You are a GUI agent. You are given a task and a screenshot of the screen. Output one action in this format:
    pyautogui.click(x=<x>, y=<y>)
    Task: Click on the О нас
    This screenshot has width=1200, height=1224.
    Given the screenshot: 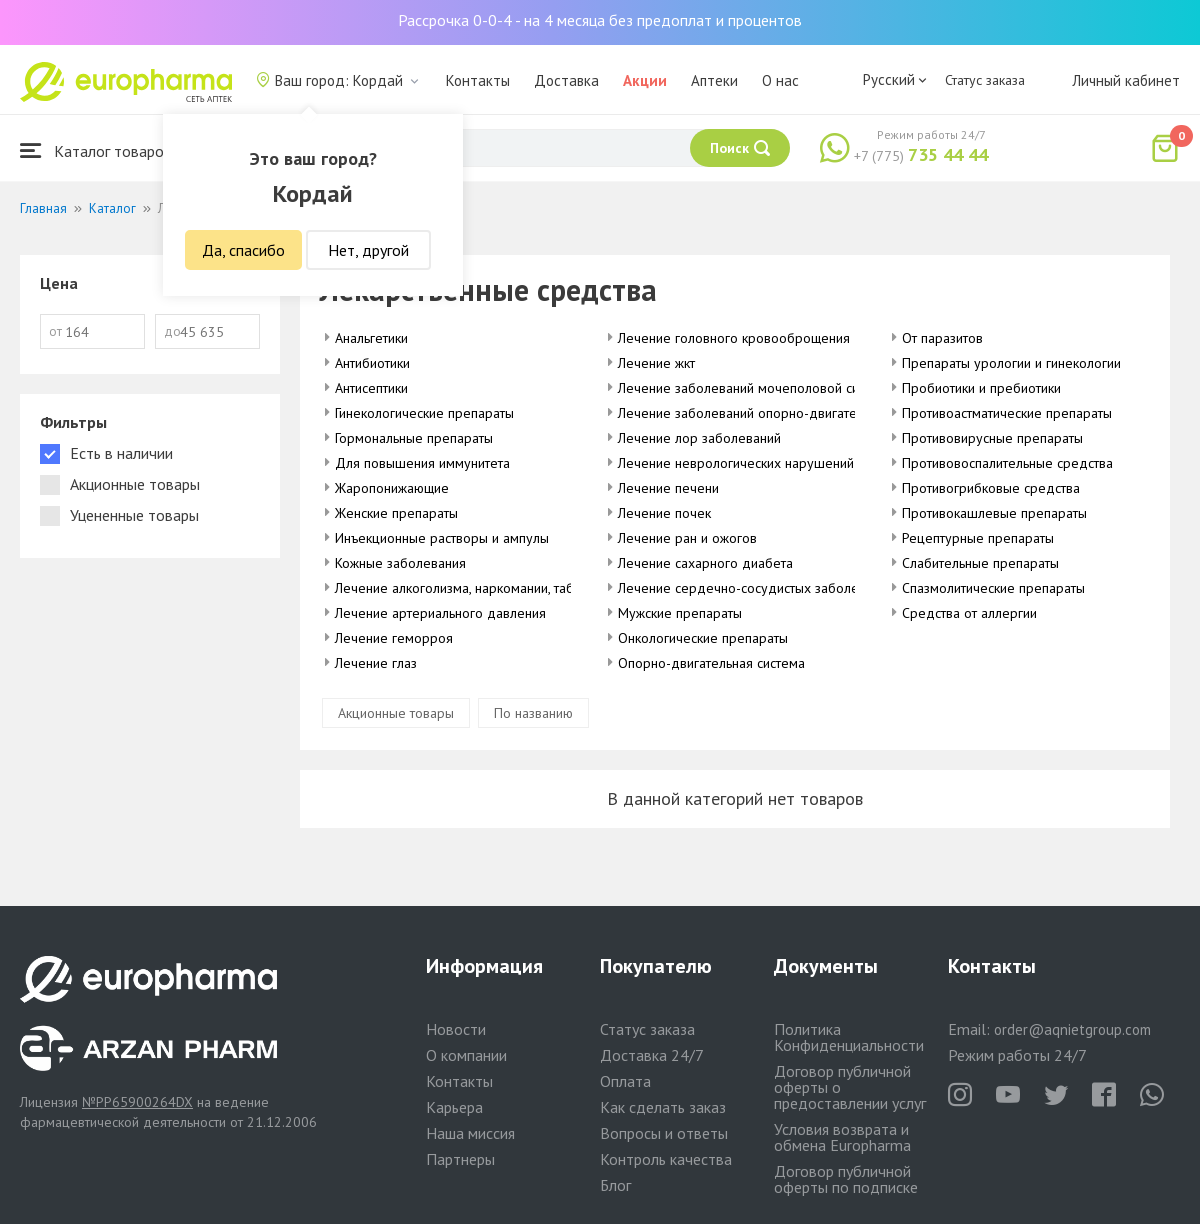 What is the action you would take?
    pyautogui.click(x=780, y=80)
    